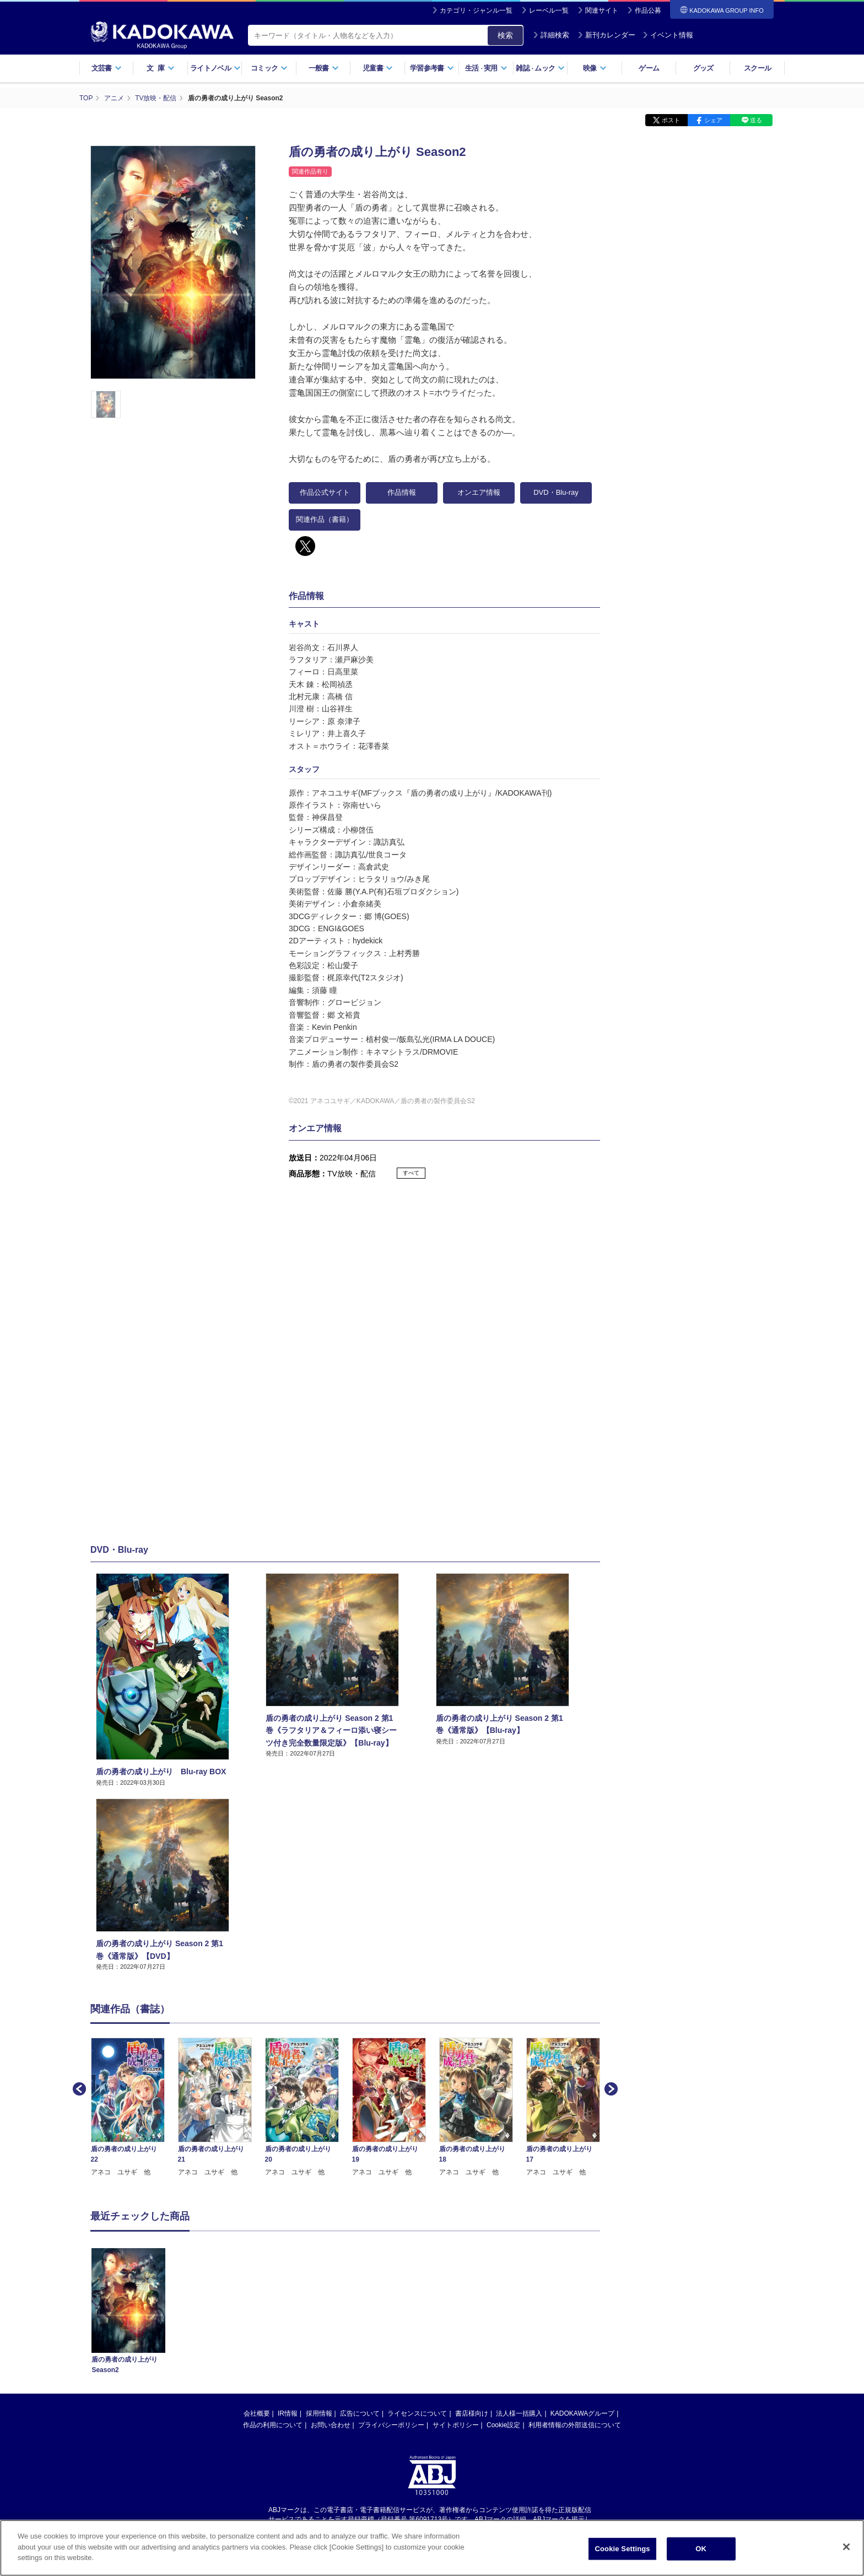  I want to click on 一般書, so click(324, 68).